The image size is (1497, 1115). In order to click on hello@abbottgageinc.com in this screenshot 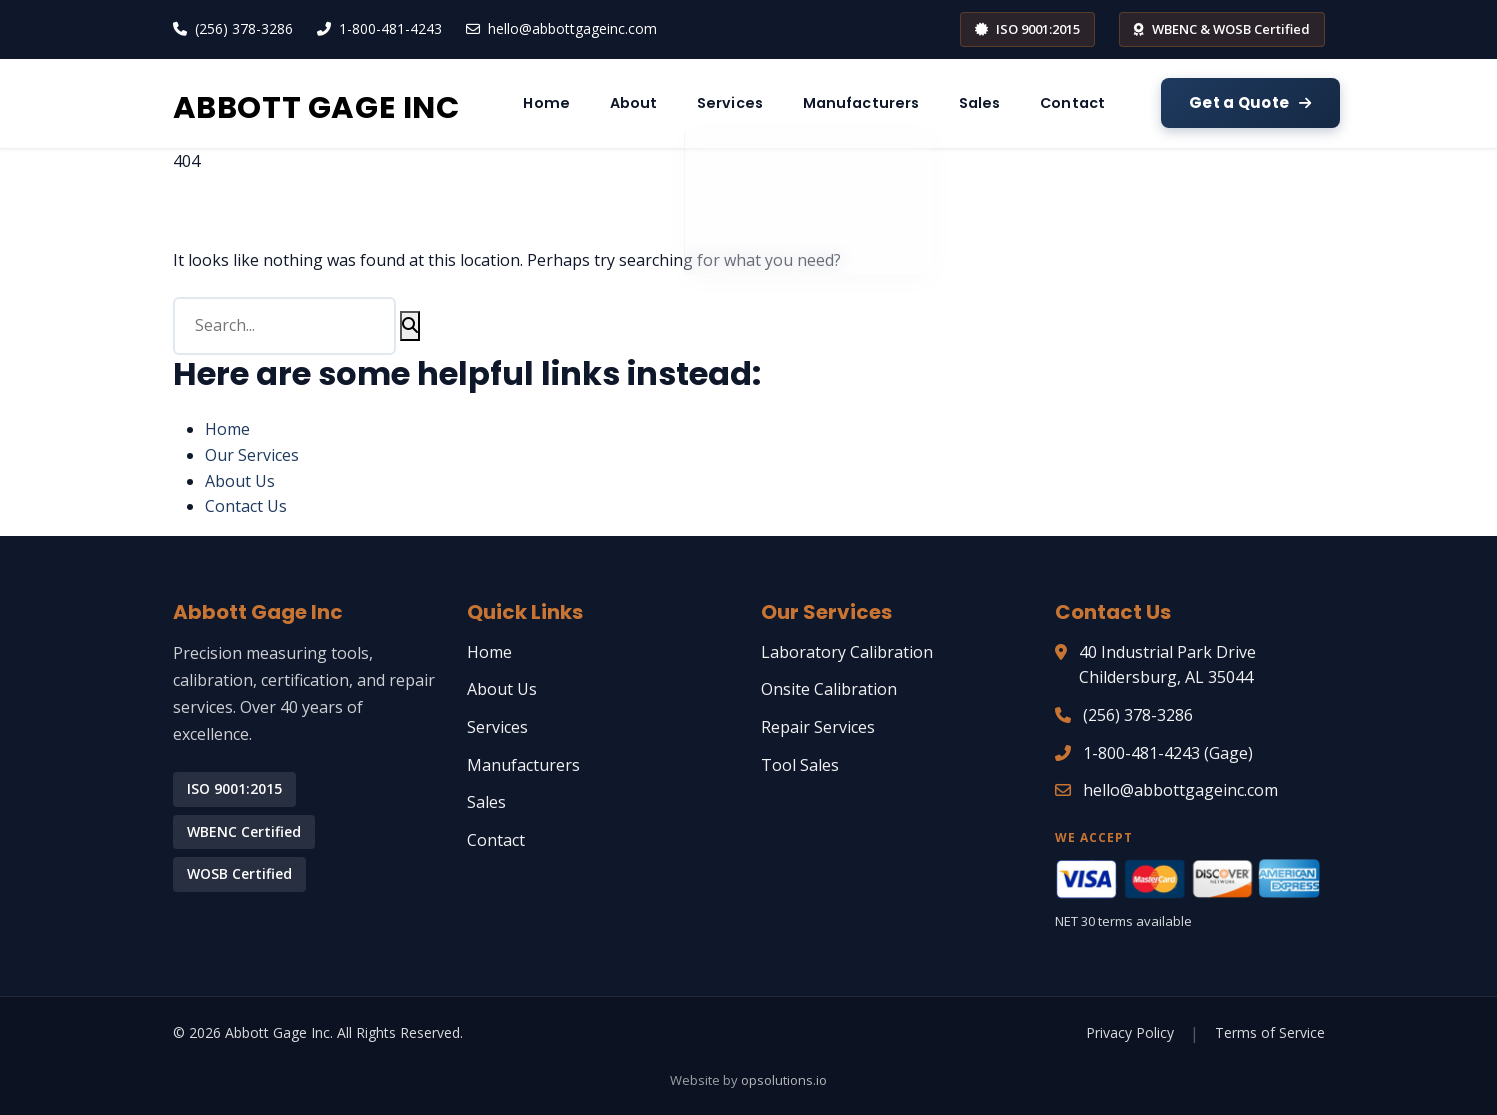, I will do `click(572, 28)`.